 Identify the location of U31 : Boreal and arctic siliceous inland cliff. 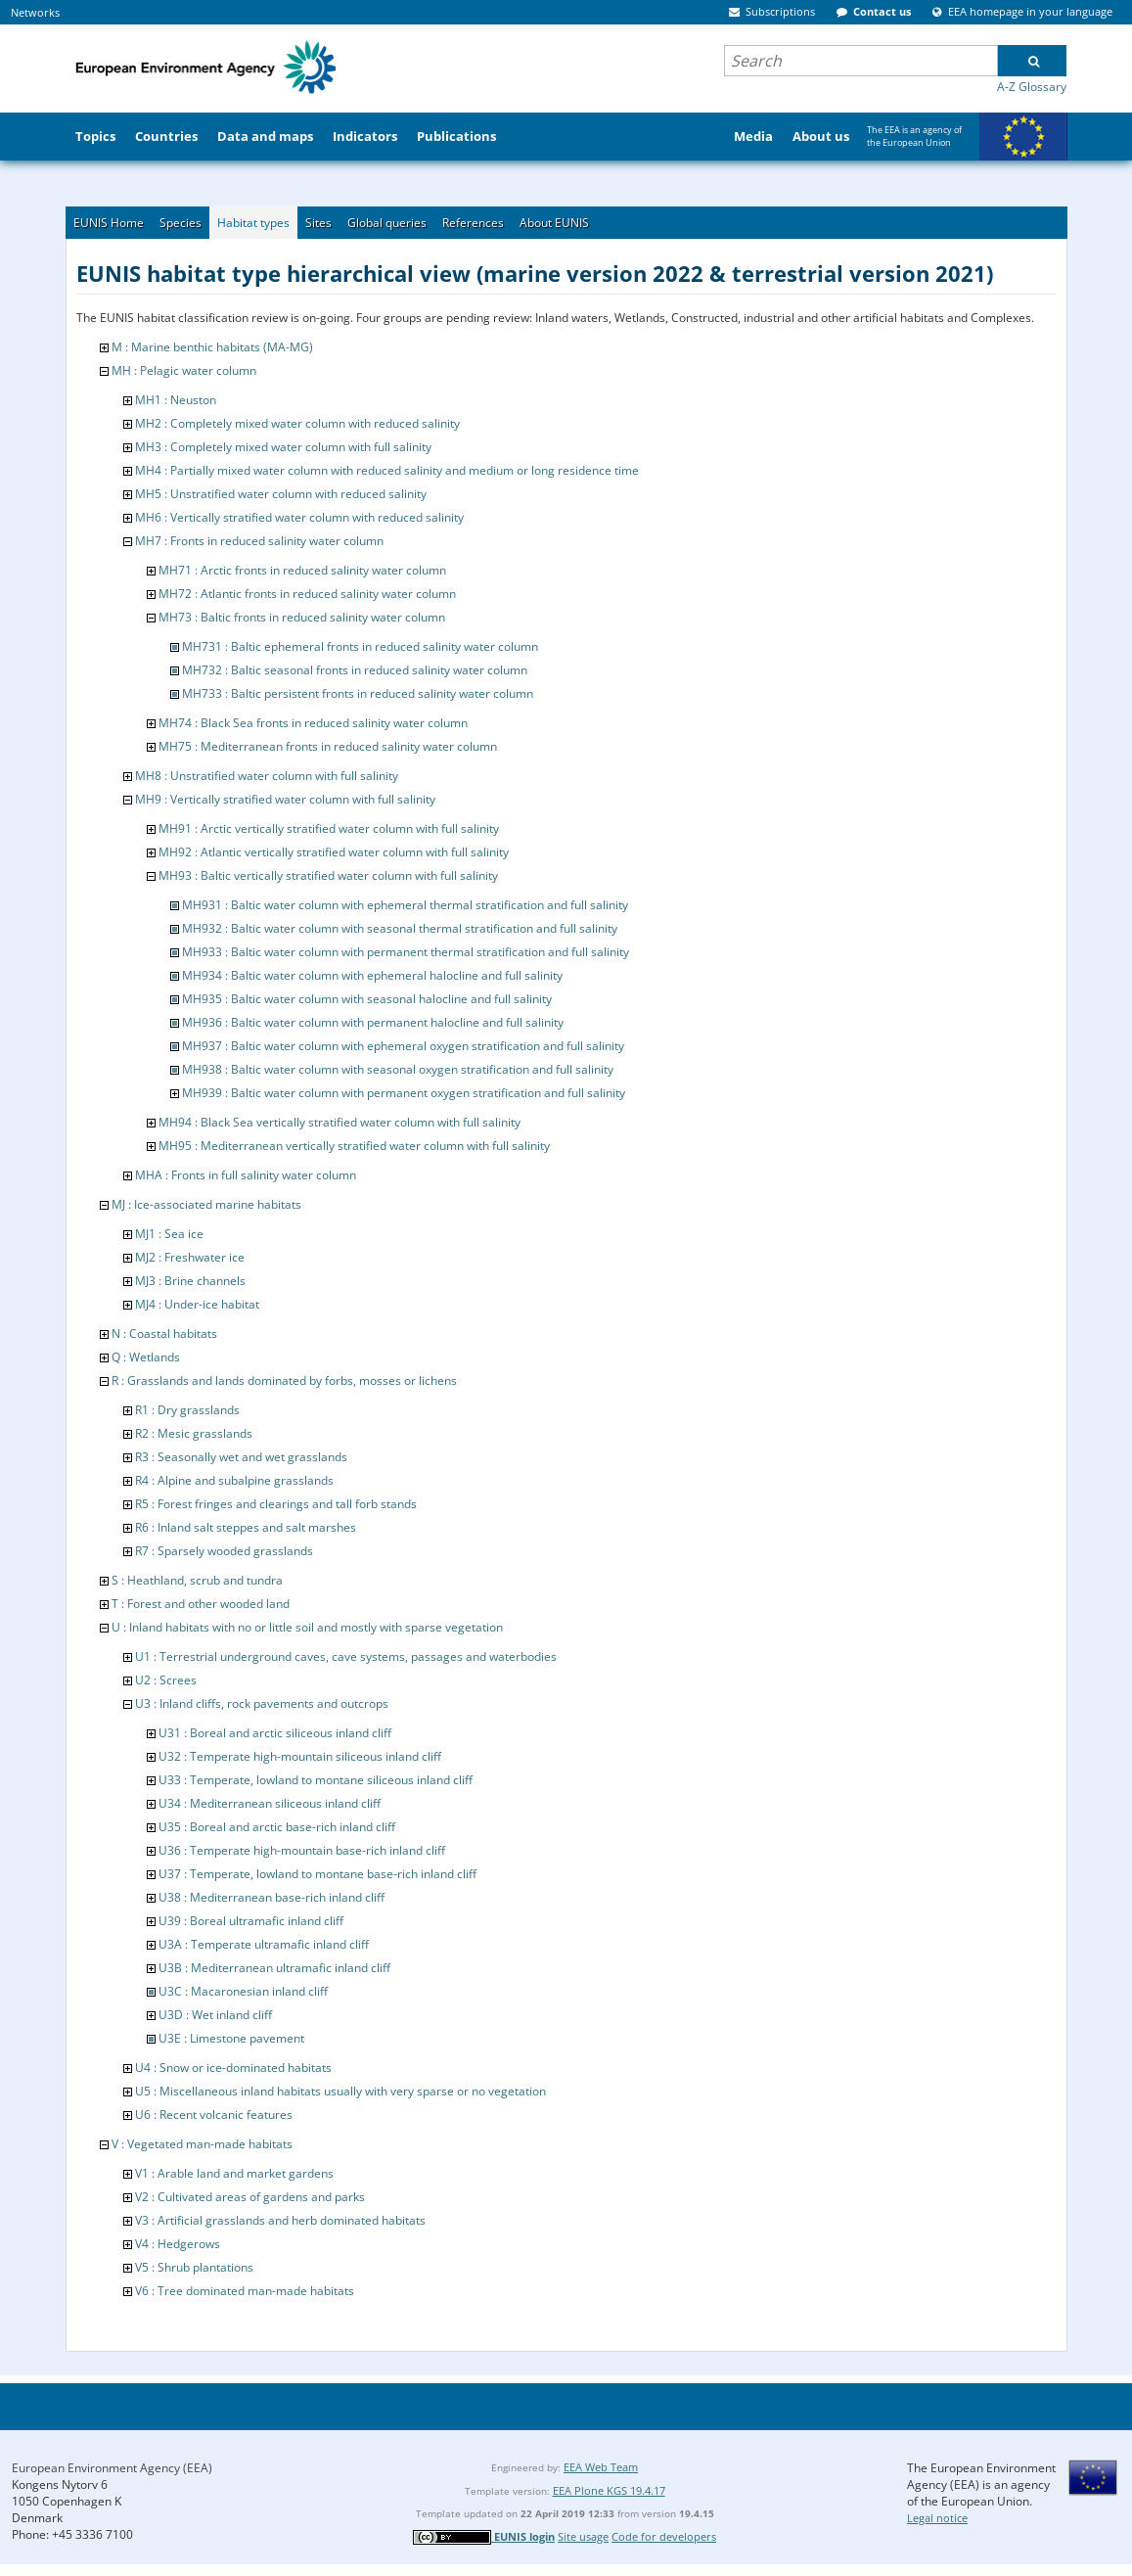
(274, 1733).